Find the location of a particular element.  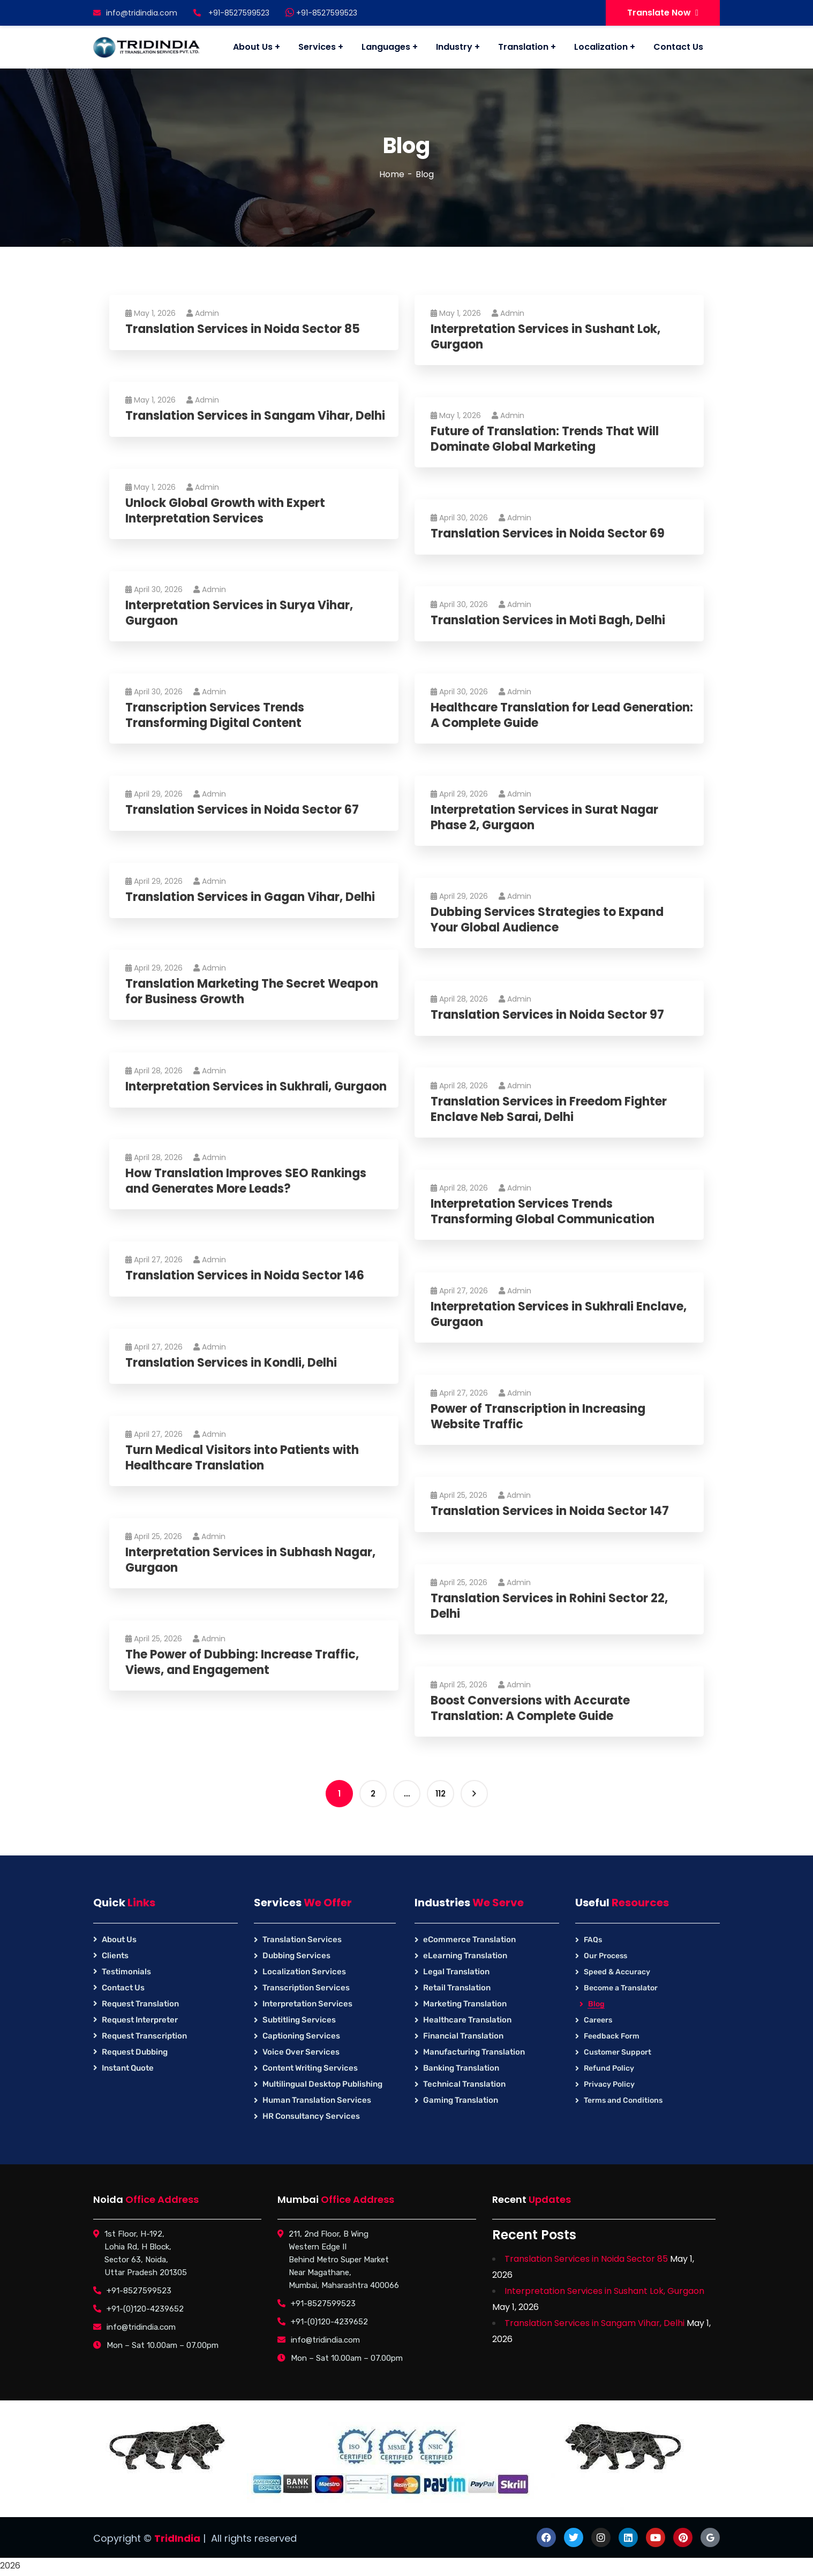

Interpretation Services in Sukhrali, Gurgaon is located at coordinates (256, 1087).